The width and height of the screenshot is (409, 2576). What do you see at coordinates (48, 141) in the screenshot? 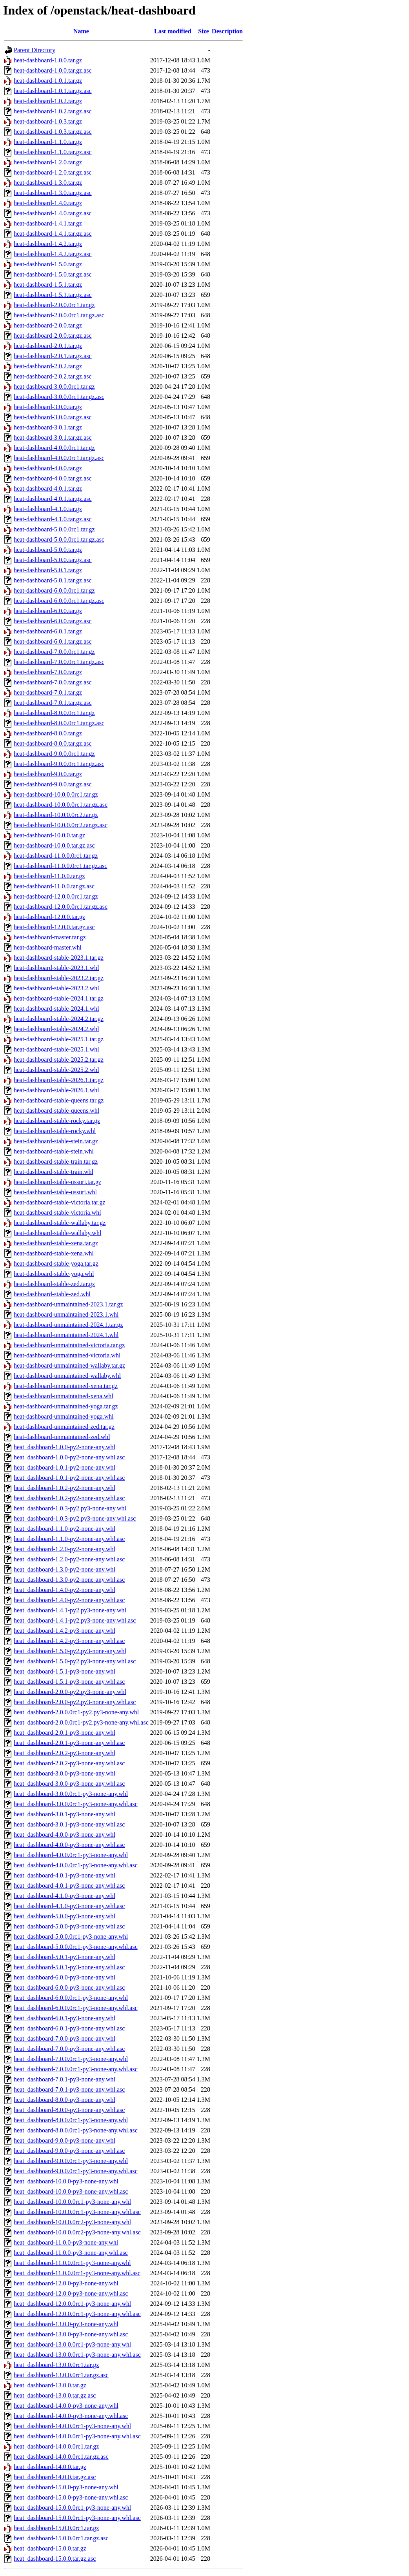
I see `heat-dashboard-1.1.0.tar.gz` at bounding box center [48, 141].